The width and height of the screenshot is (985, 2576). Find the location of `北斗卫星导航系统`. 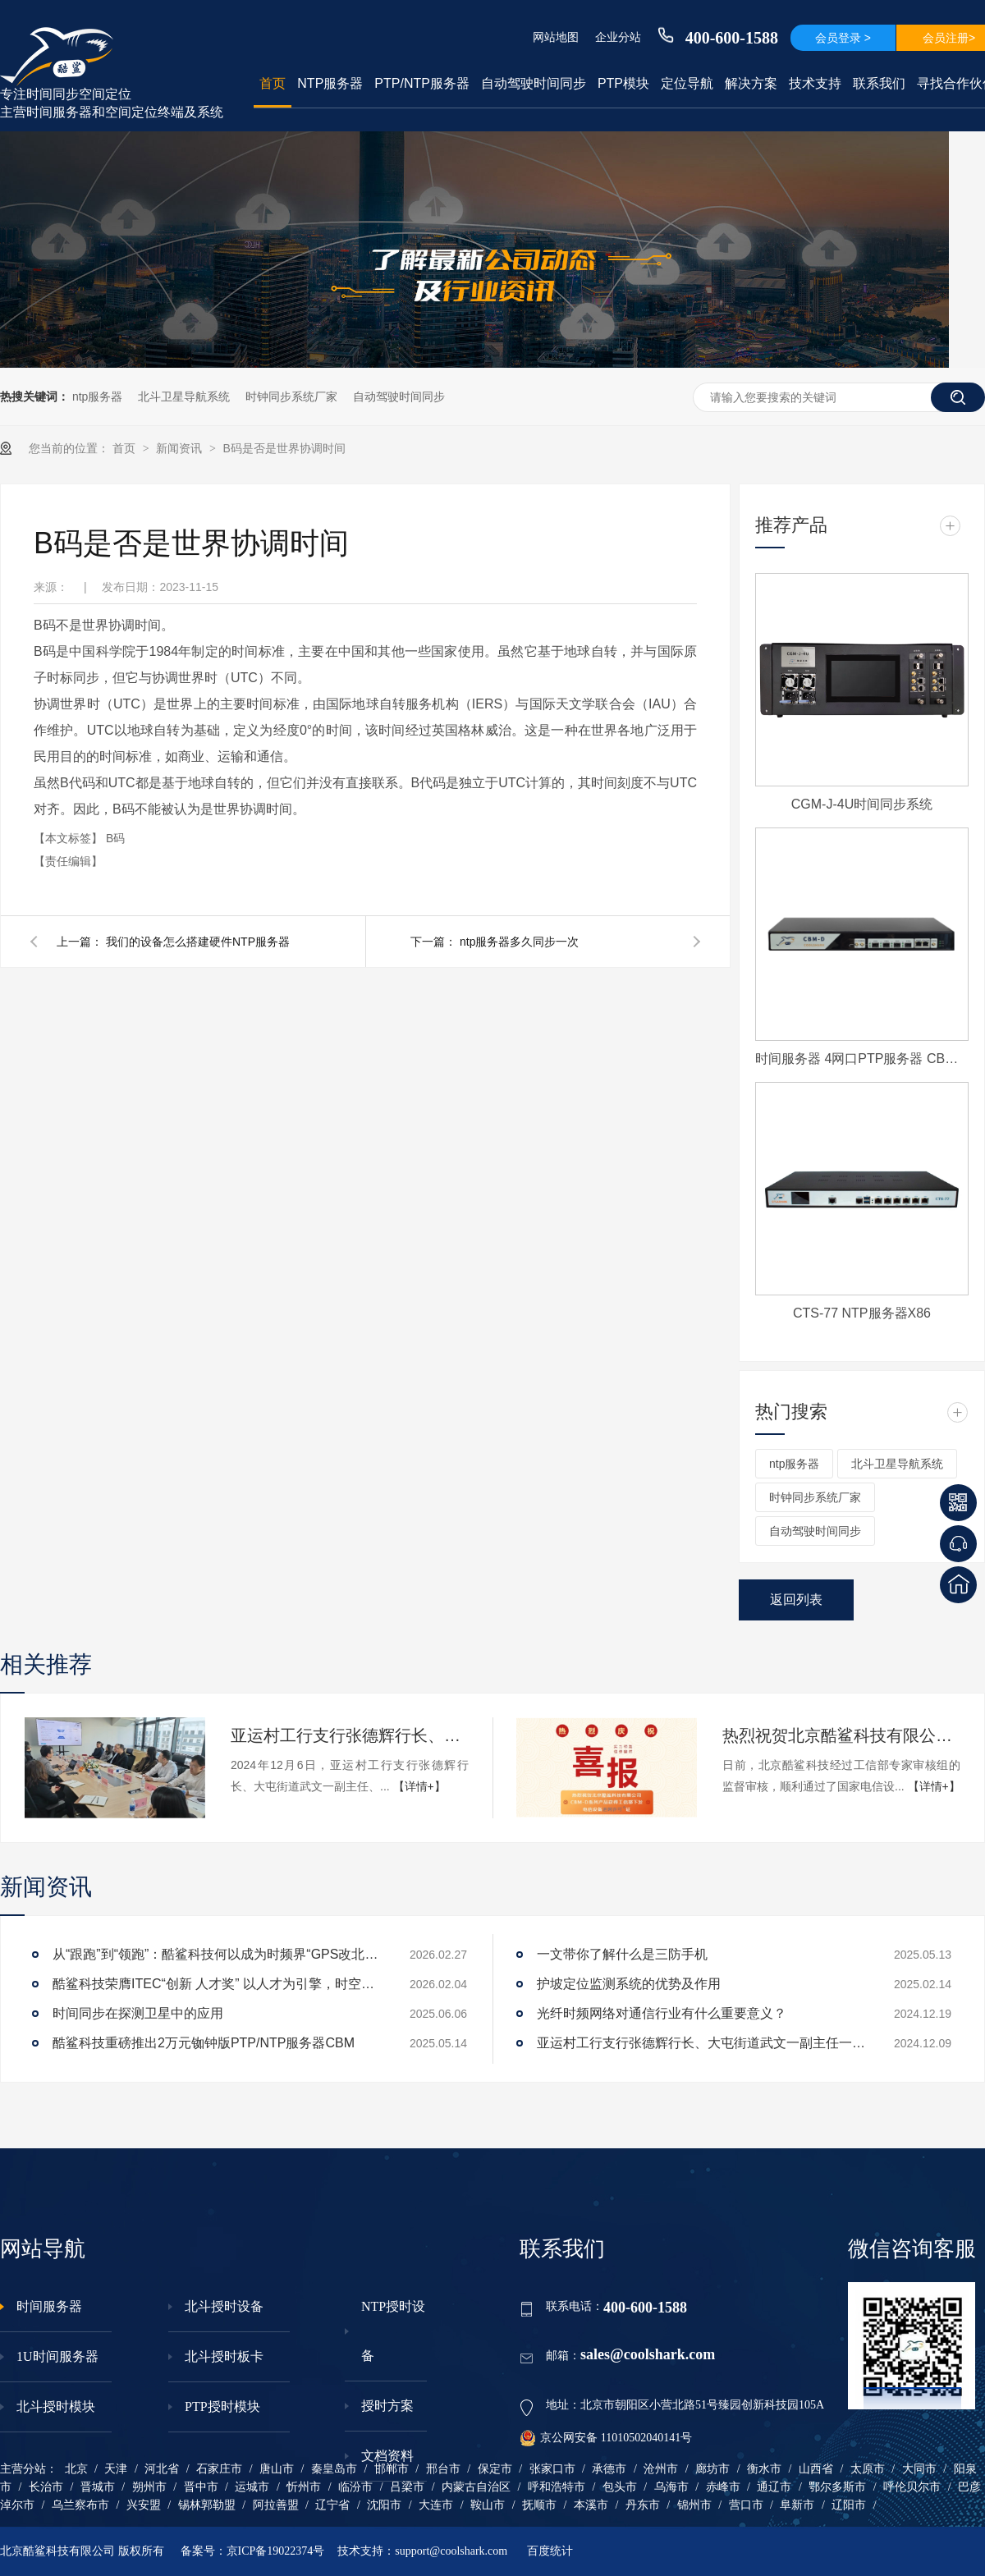

北斗卫星导航系统 is located at coordinates (184, 396).